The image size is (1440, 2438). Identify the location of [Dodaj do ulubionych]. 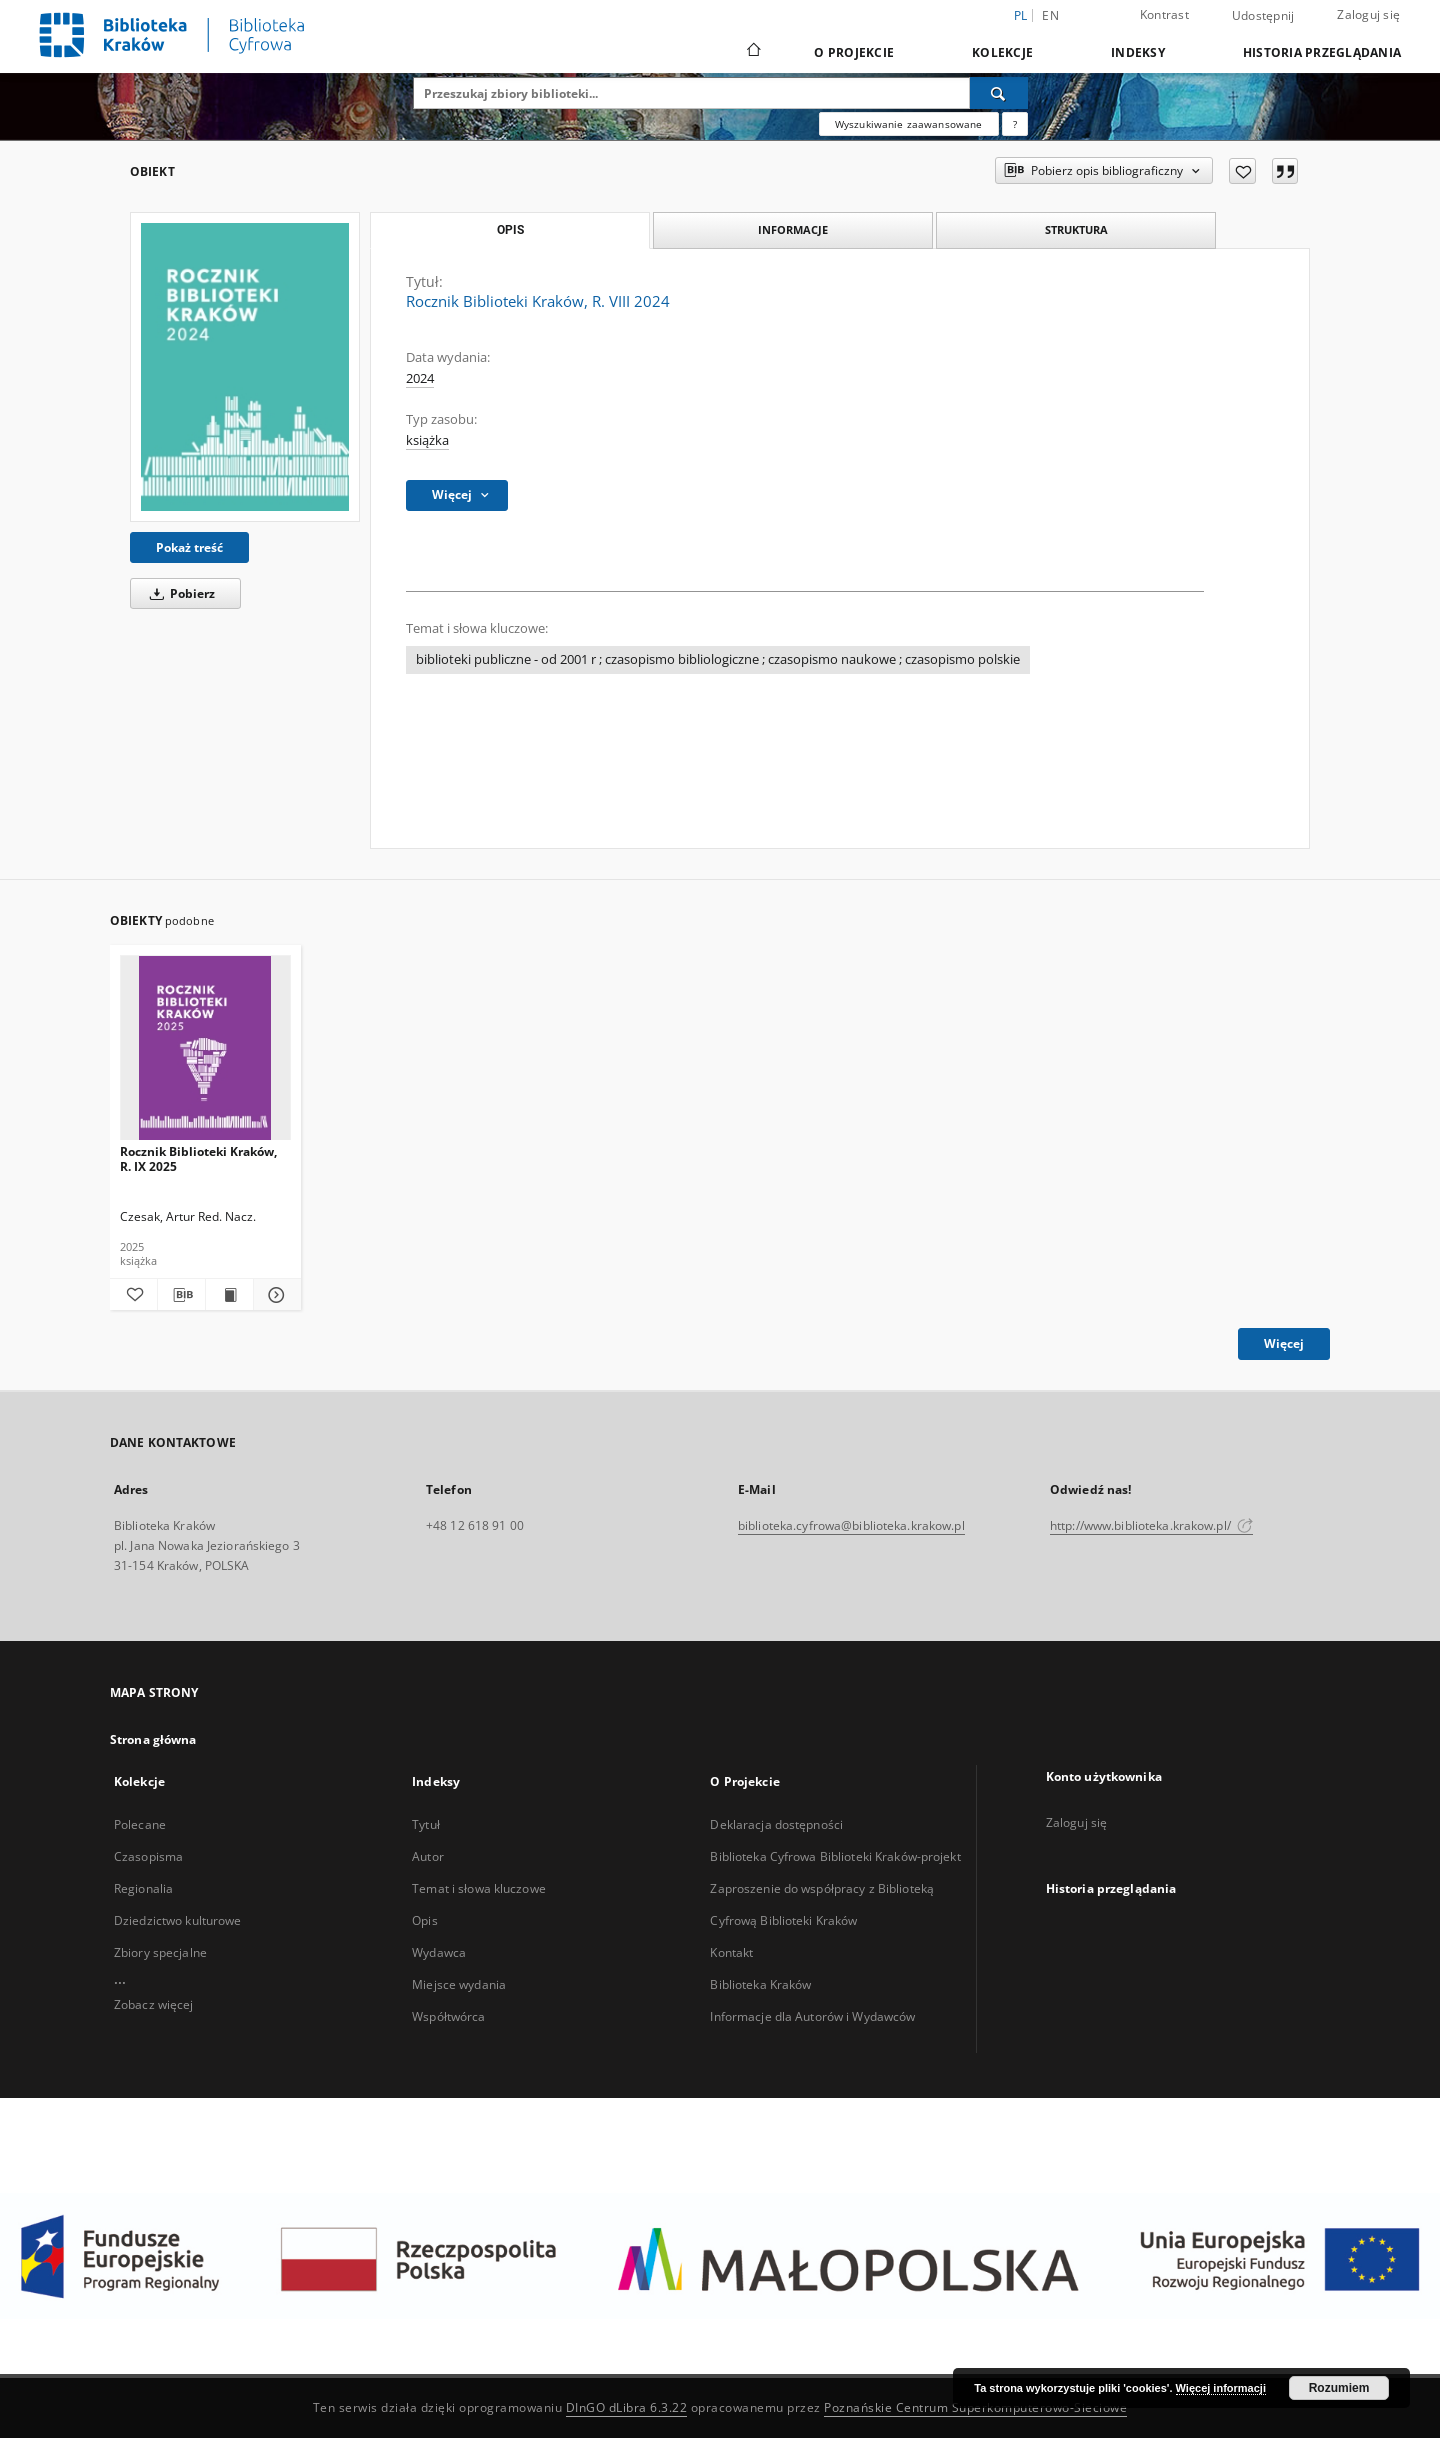
(1242, 171).